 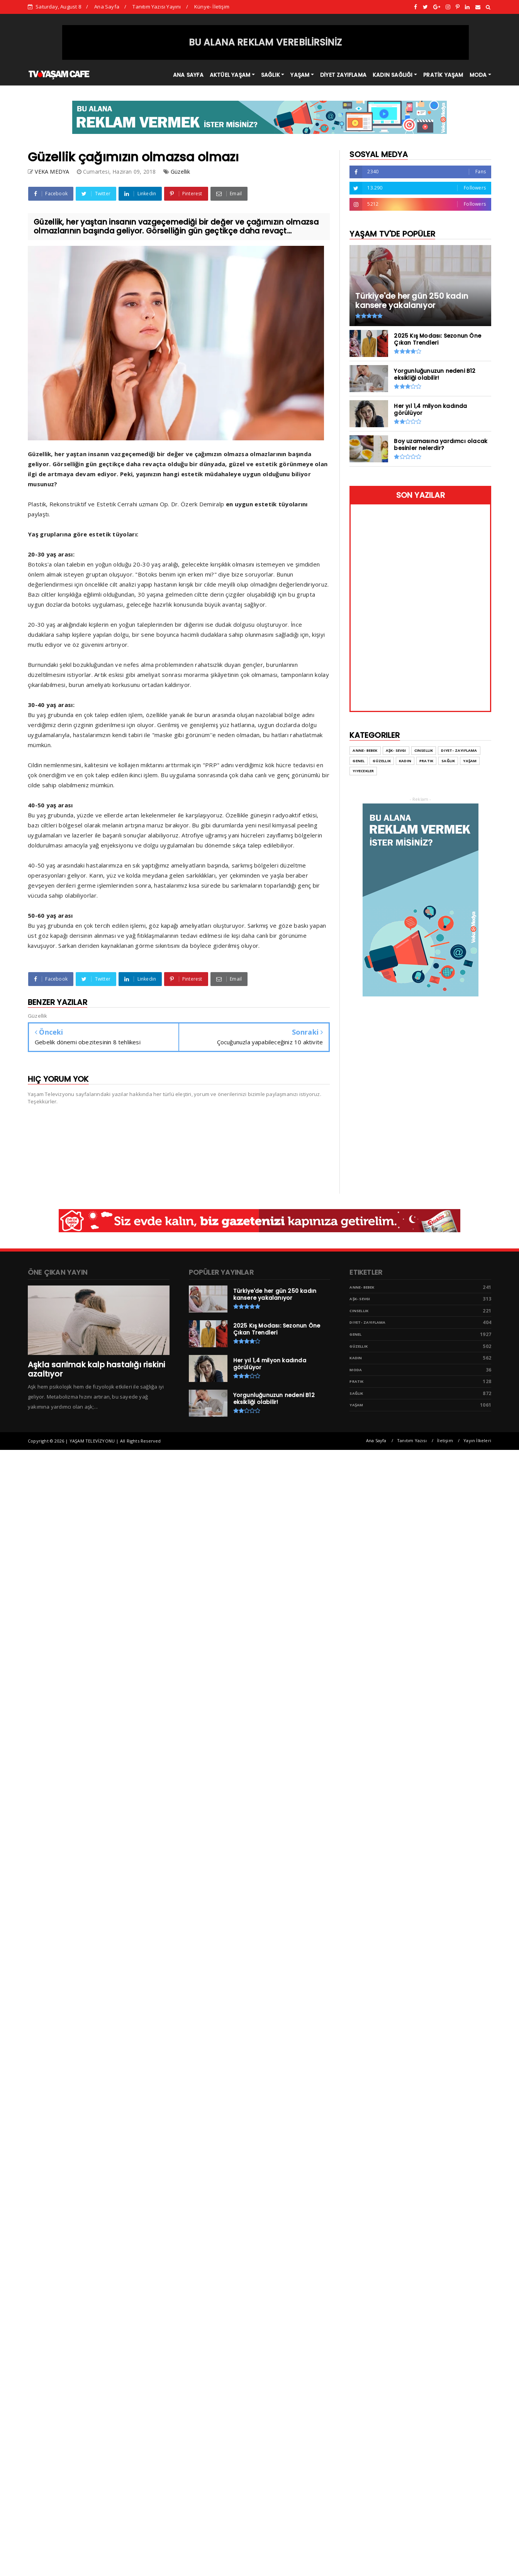 What do you see at coordinates (423, 750) in the screenshot?
I see `Cinsellik` at bounding box center [423, 750].